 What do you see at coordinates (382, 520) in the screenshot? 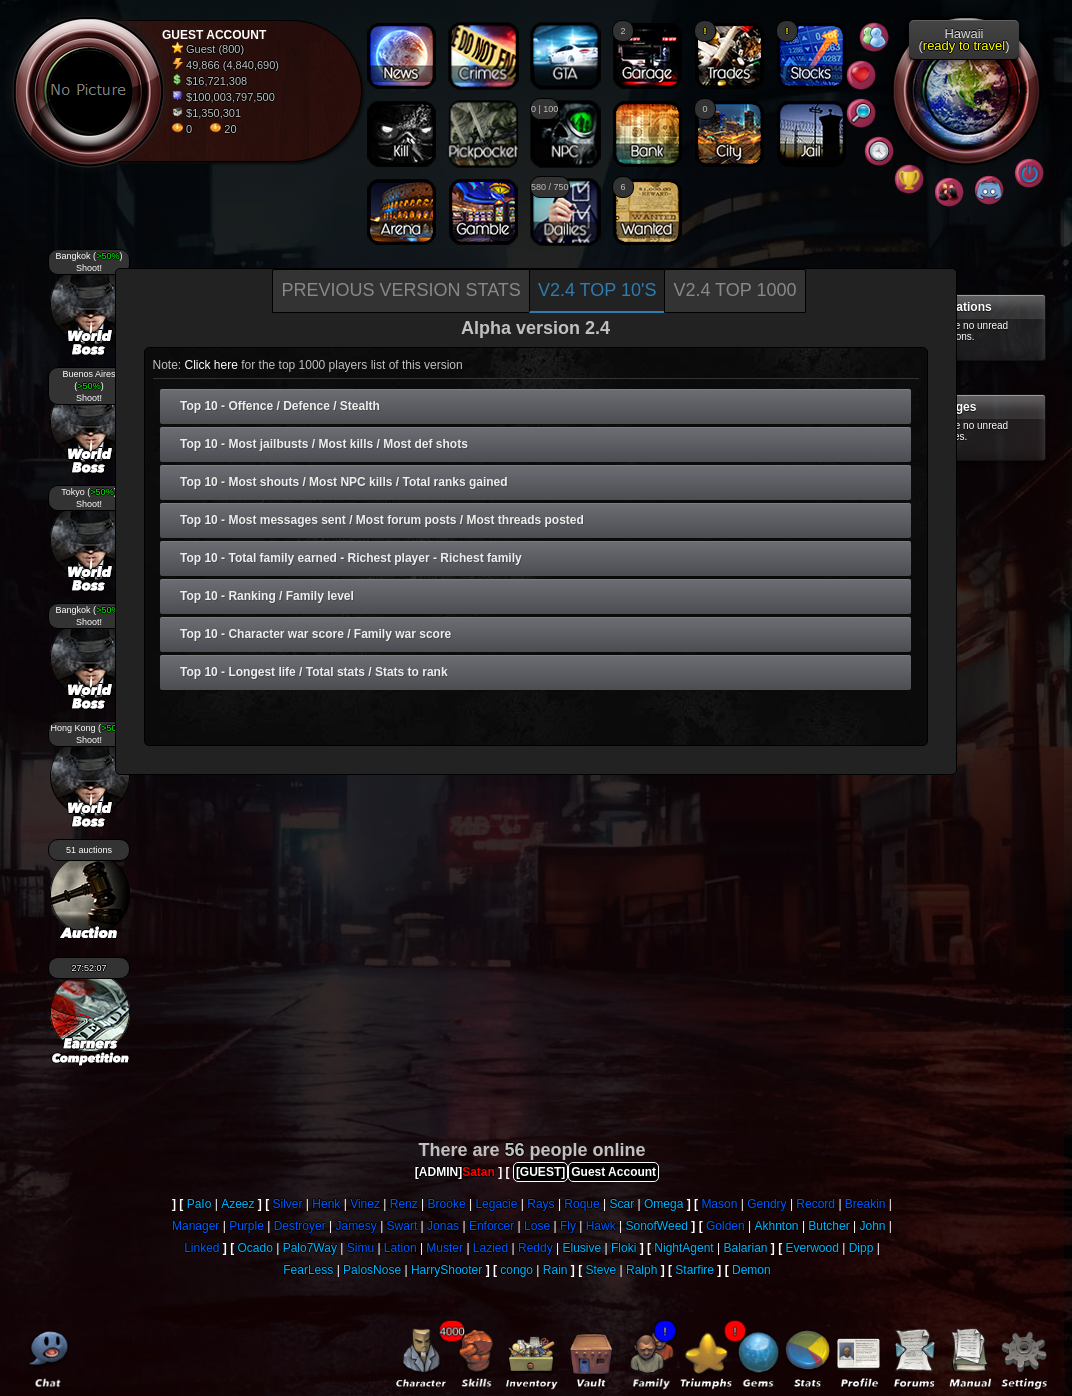
I see `Top 10 - Most messages sent / Most forum posts / Most threads posted` at bounding box center [382, 520].